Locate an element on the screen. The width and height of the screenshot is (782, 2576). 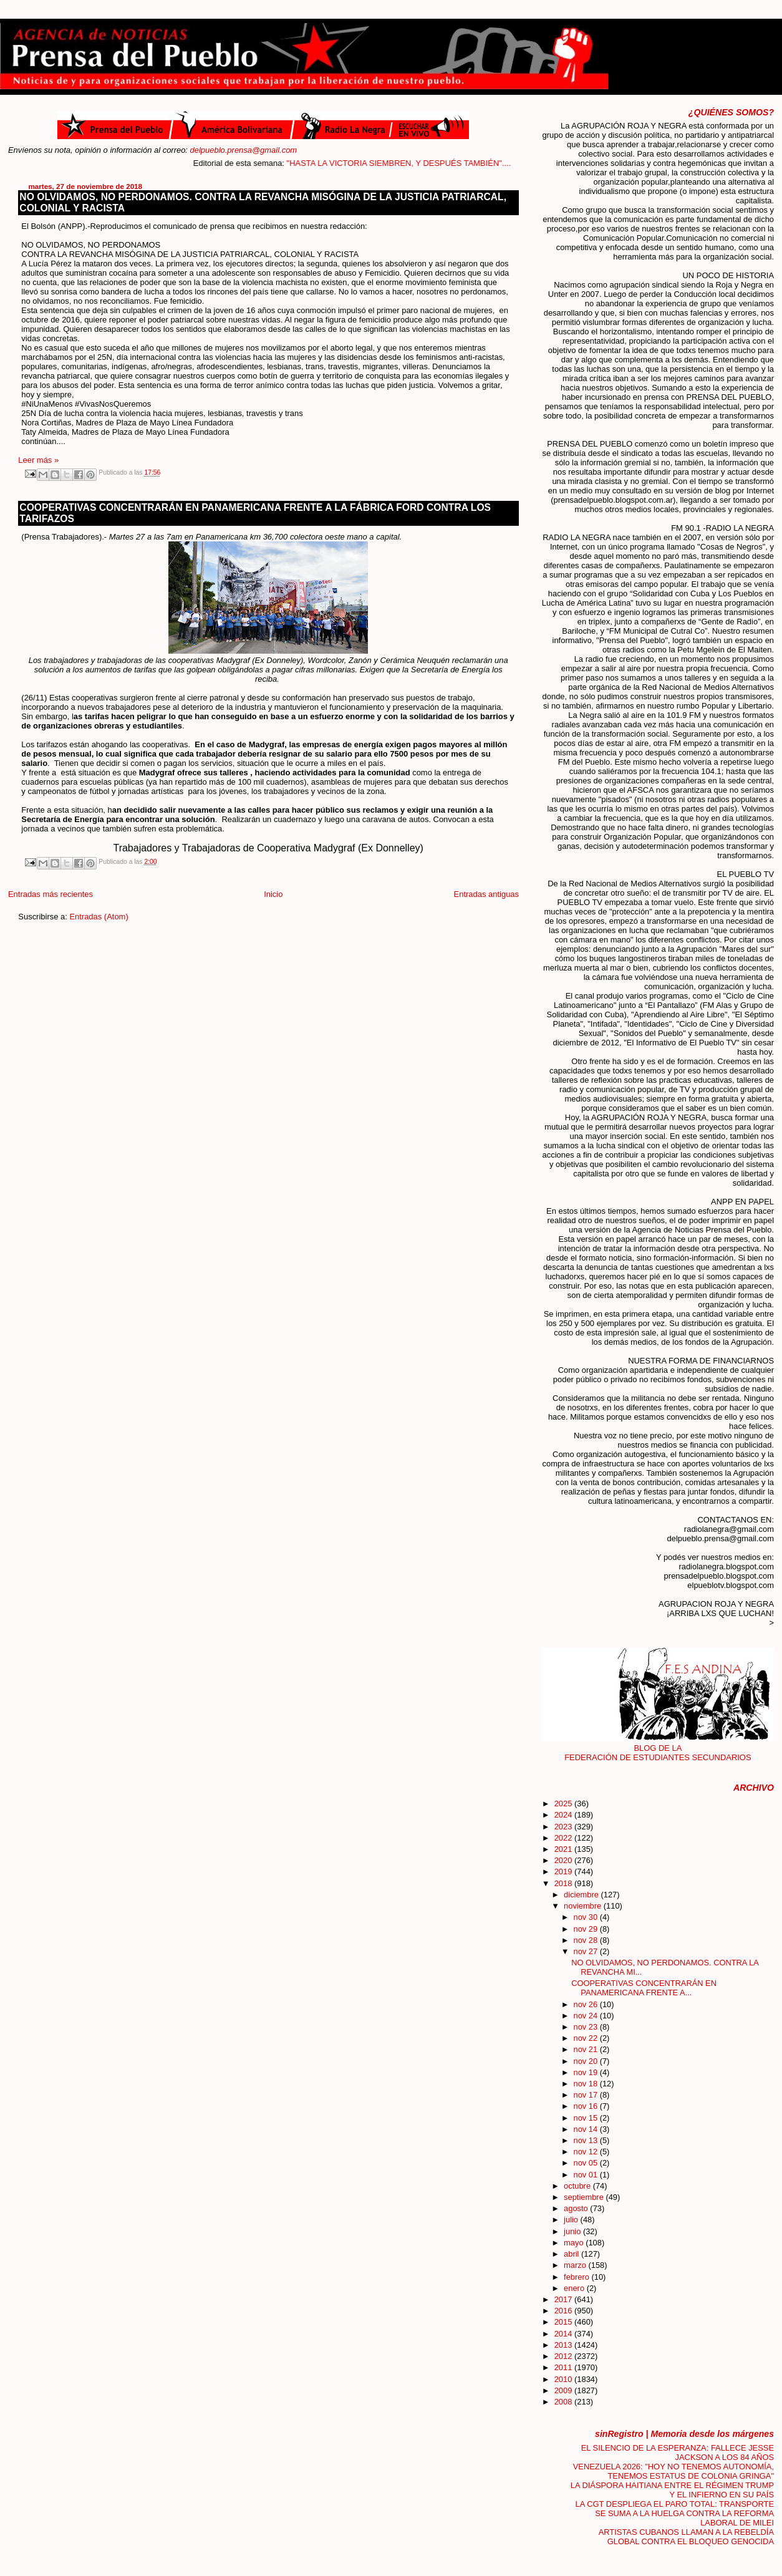
septiembre is located at coordinates (585, 2197).